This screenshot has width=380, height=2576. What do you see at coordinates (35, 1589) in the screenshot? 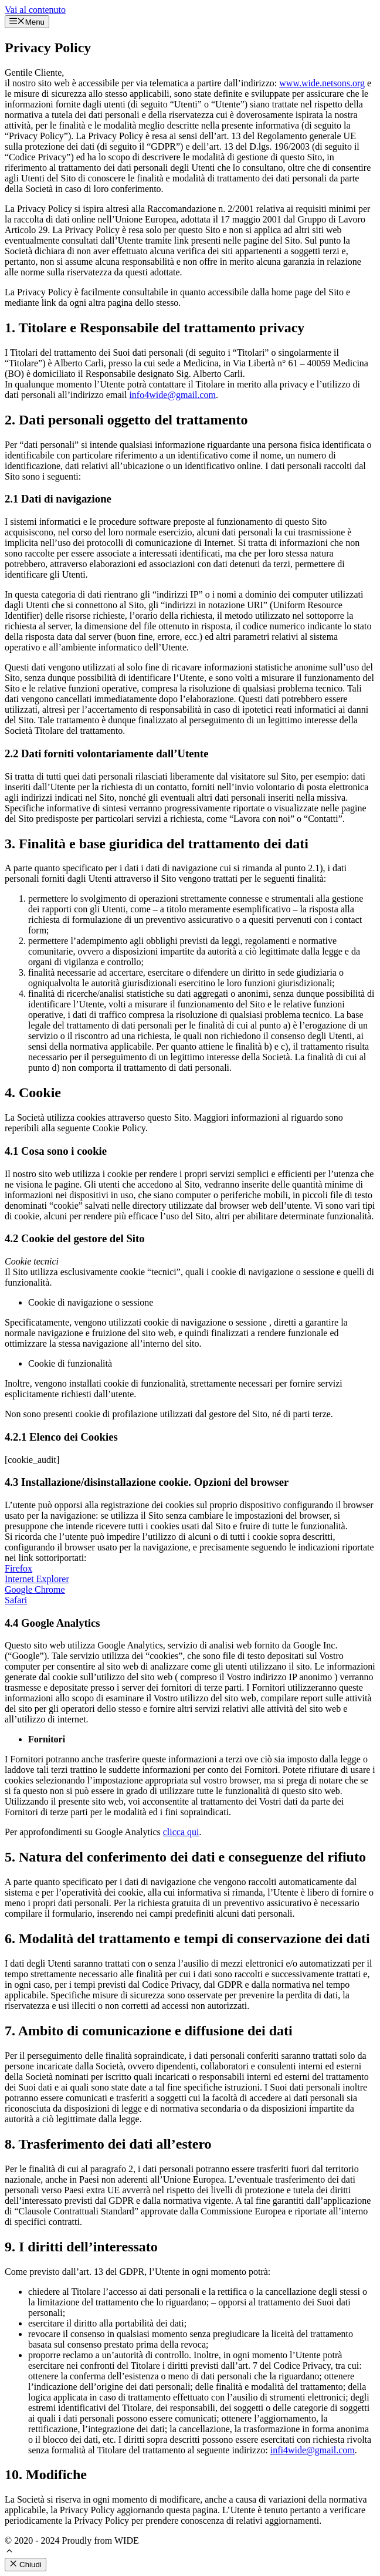
I see `Google Chrome` at bounding box center [35, 1589].